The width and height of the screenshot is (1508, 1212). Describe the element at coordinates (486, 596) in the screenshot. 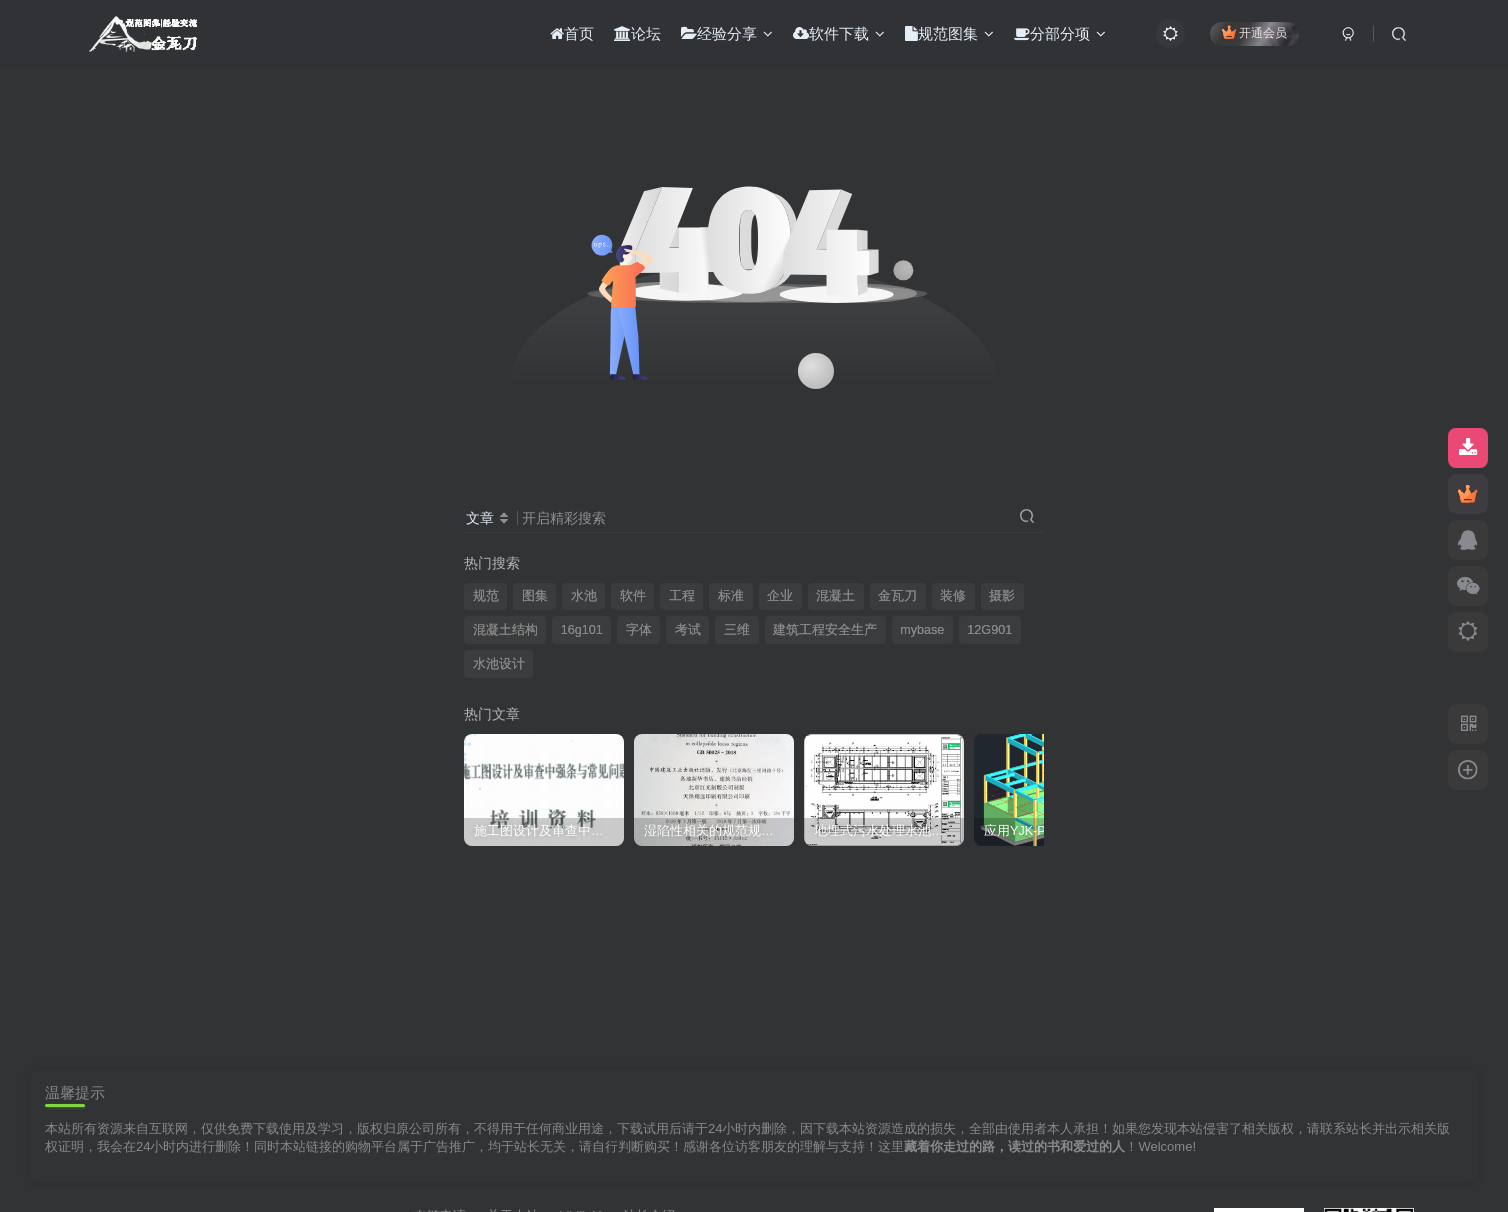

I see `规范` at that location.